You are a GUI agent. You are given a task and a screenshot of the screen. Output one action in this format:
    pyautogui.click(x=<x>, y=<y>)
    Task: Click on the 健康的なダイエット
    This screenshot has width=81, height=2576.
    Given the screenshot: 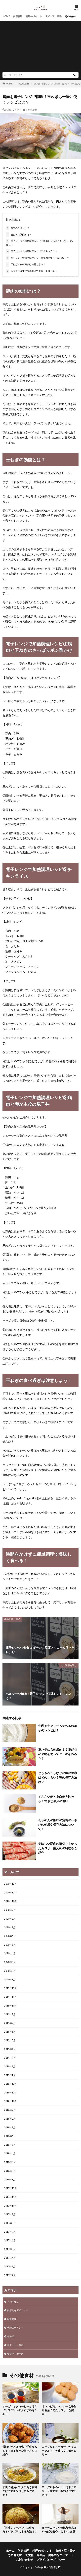 What is the action you would take?
    pyautogui.click(x=17, y=2310)
    